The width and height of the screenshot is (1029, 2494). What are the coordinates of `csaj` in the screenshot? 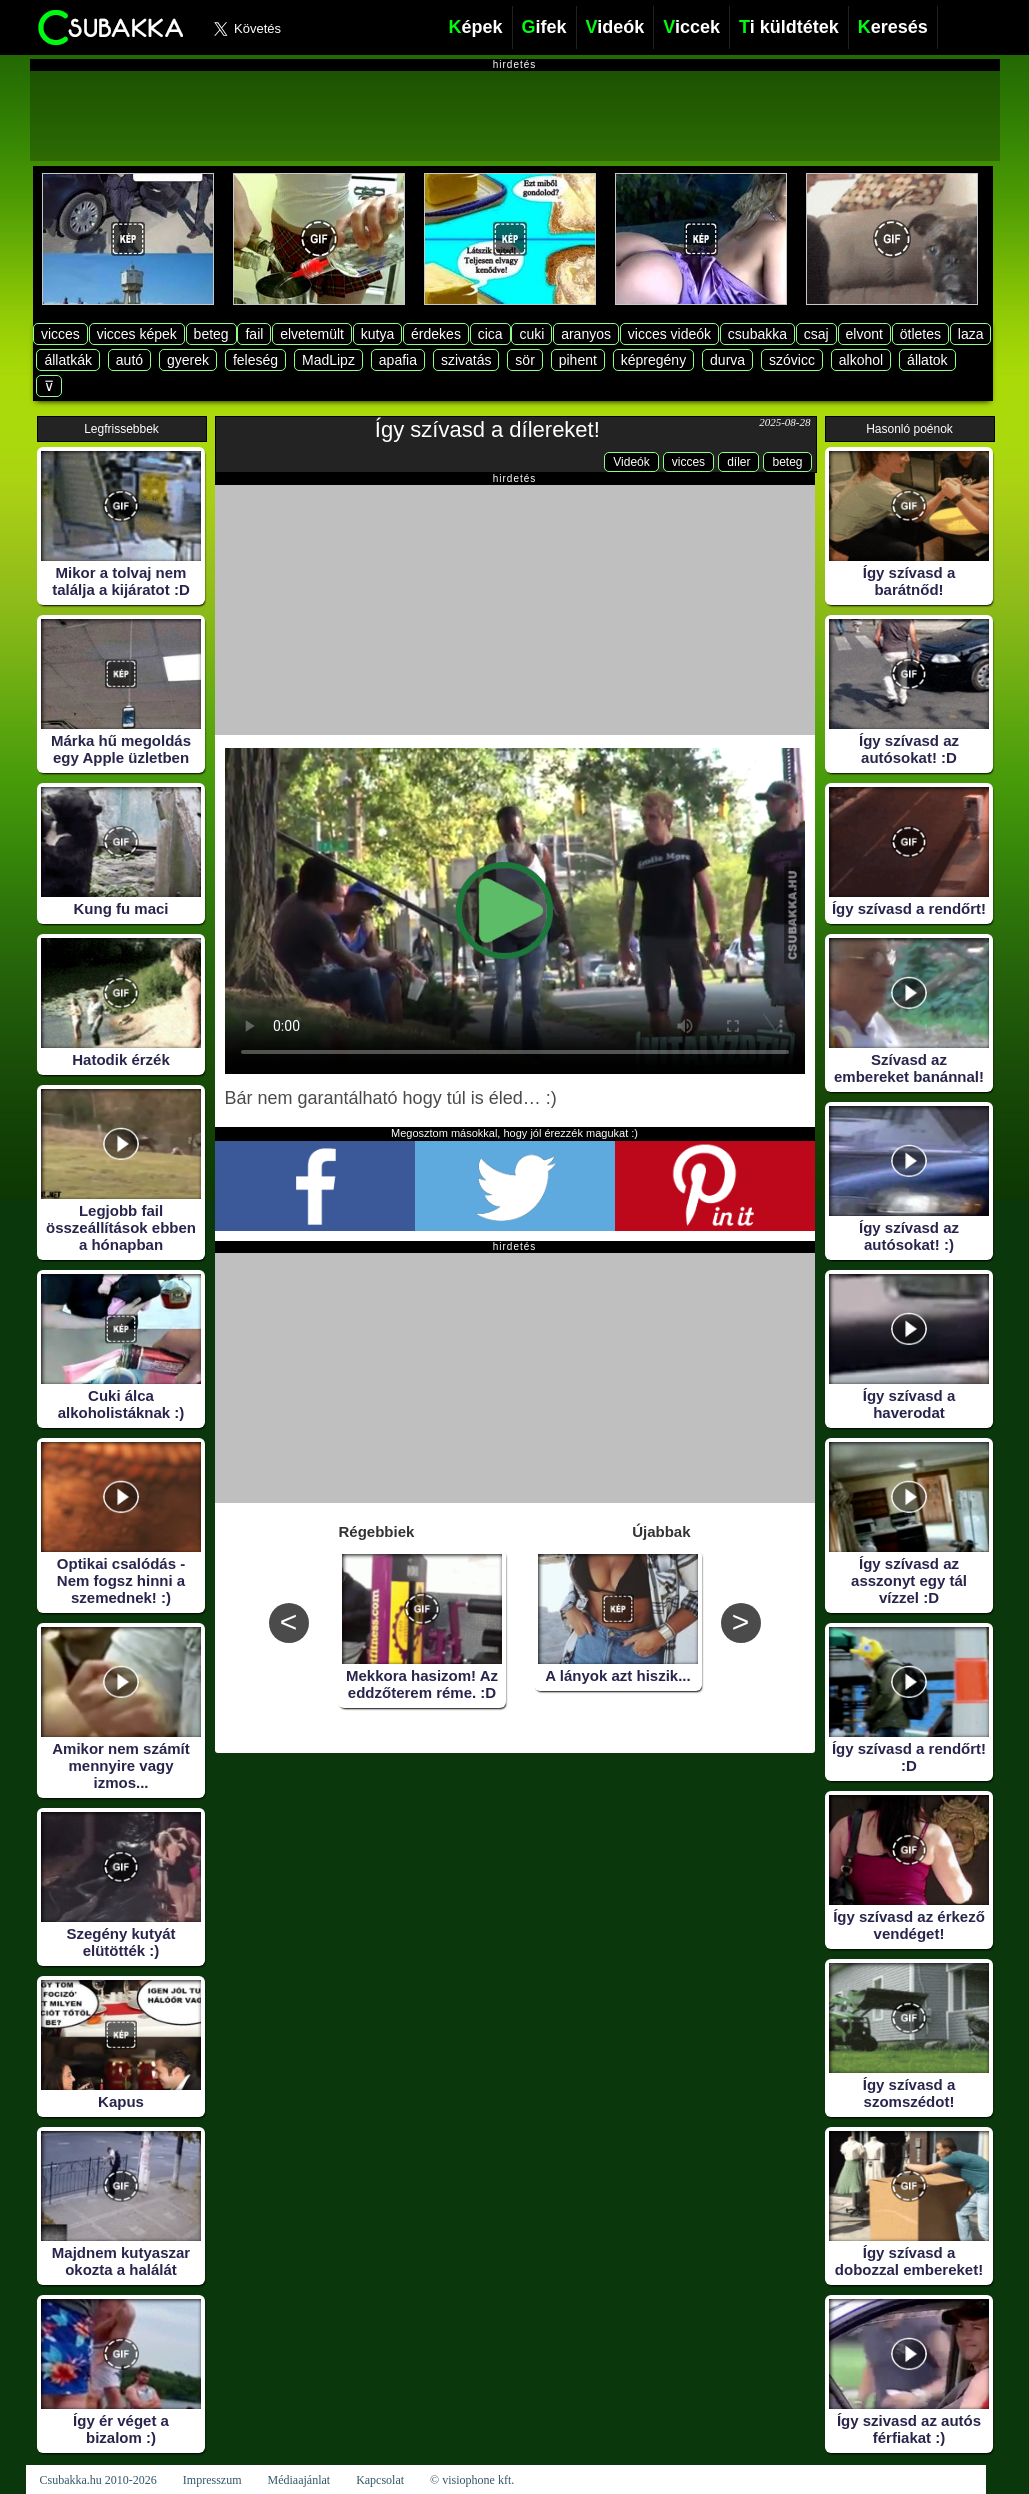 It's located at (816, 334).